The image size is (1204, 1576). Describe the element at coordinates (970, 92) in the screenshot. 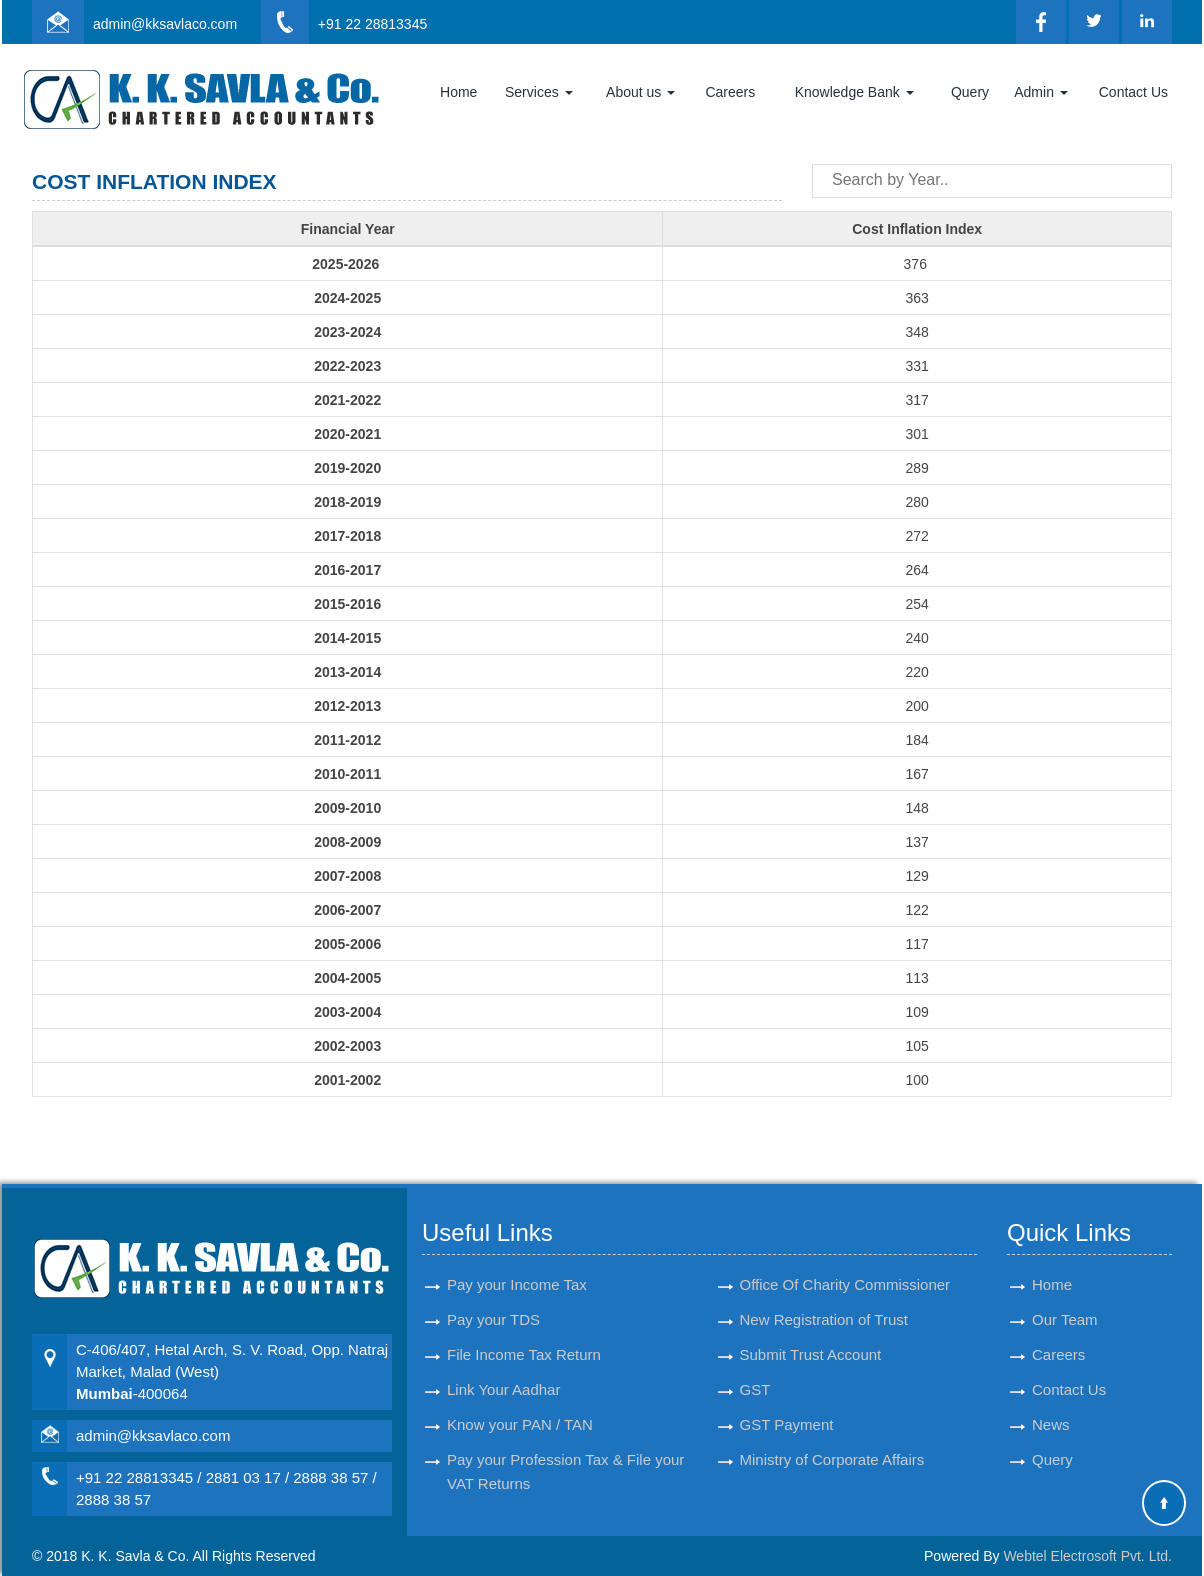

I see `Query` at that location.